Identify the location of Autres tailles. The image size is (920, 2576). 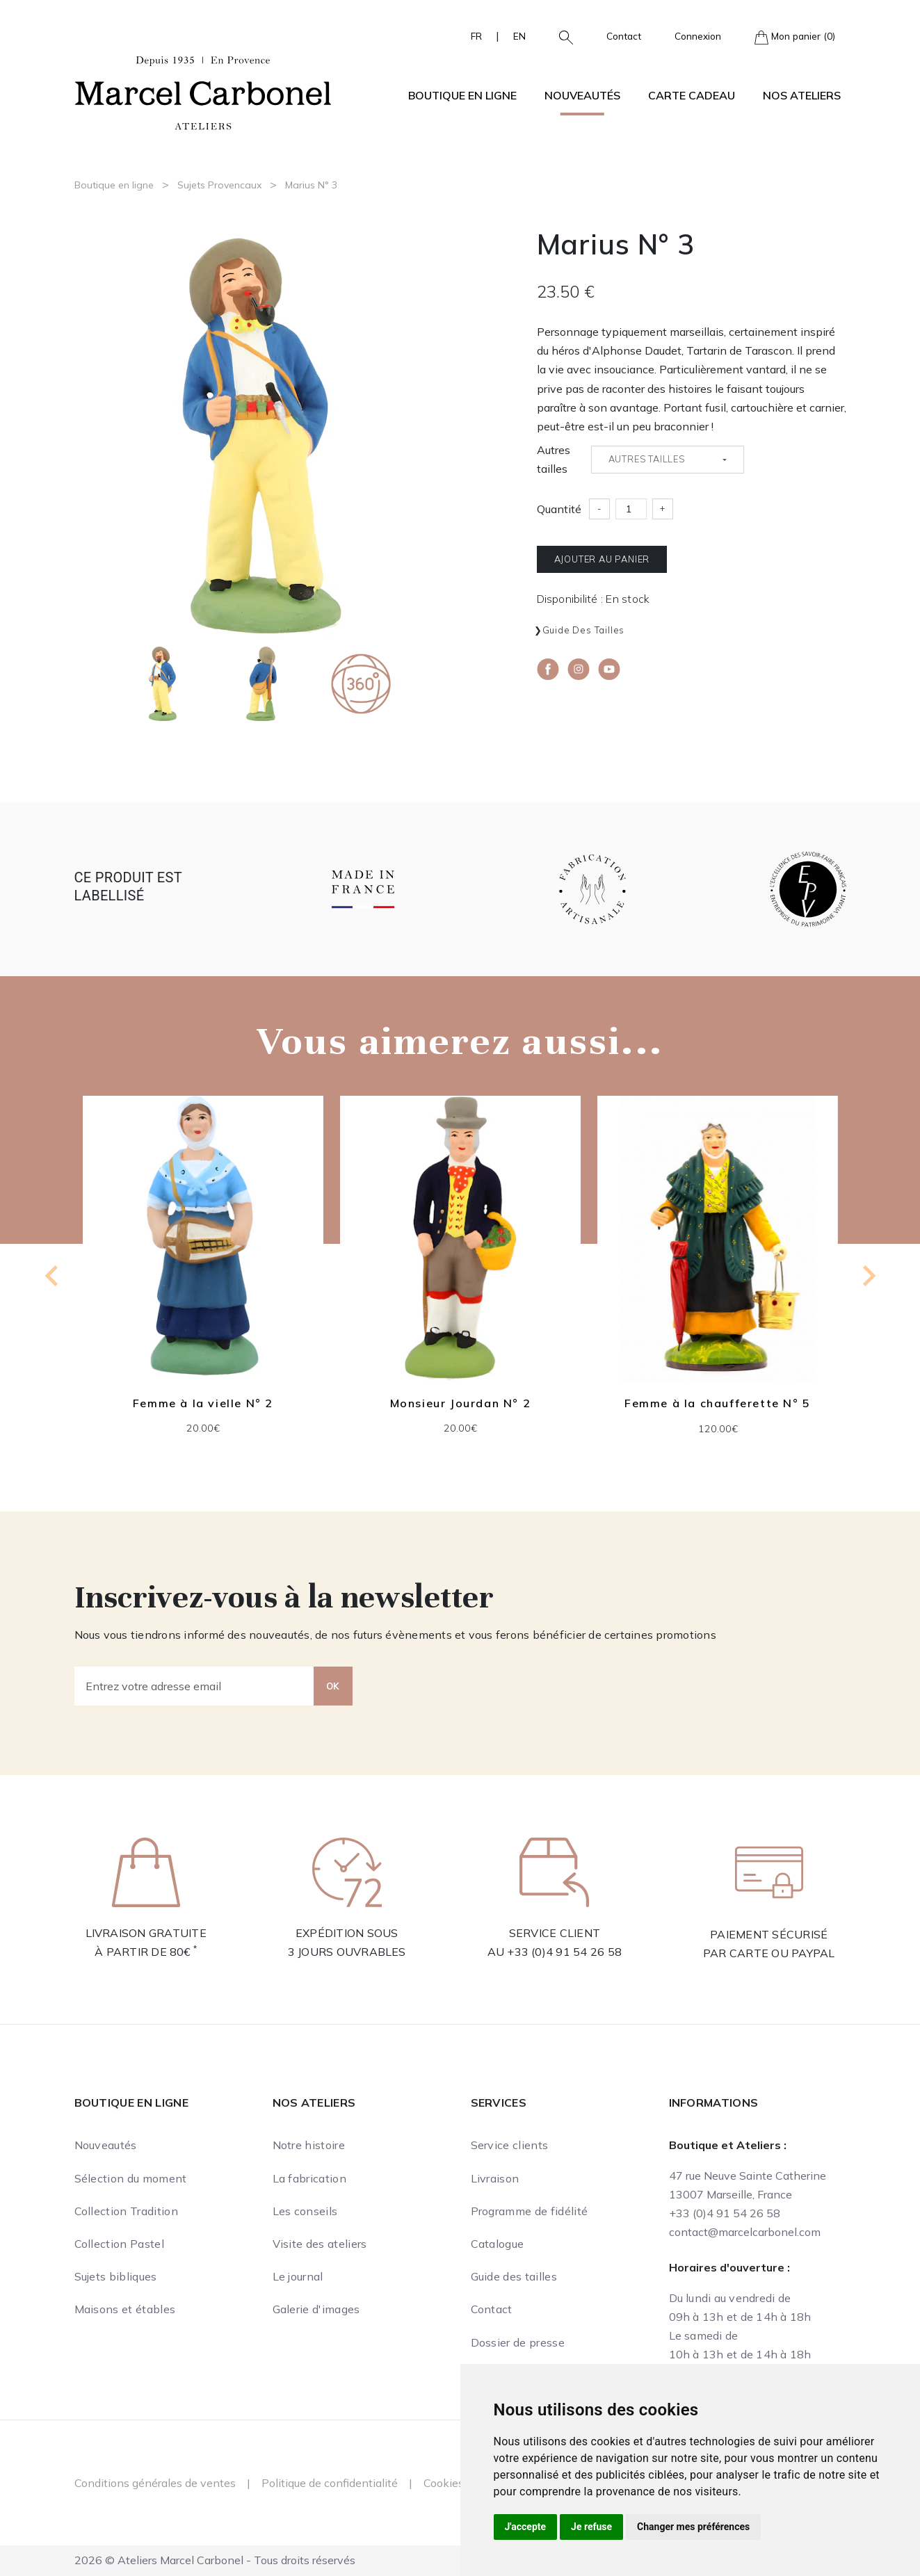
(553, 459).